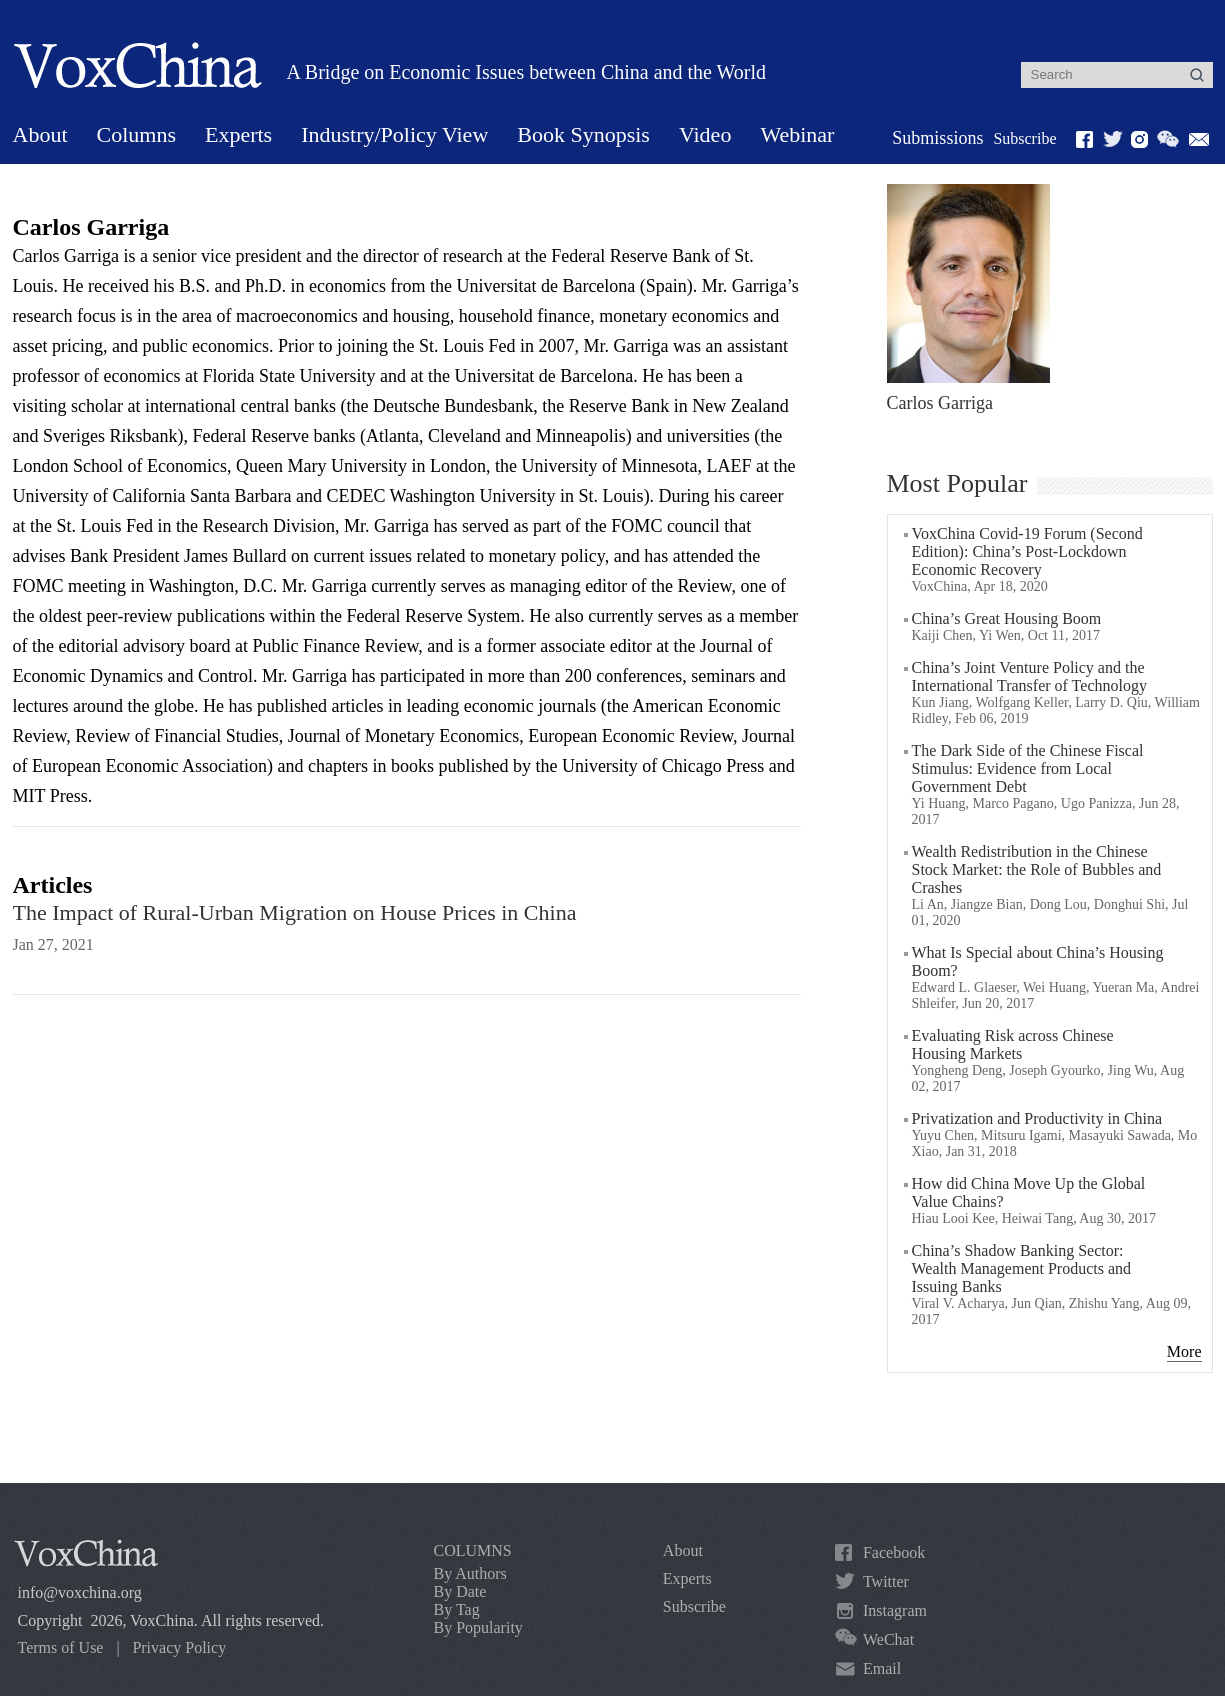  Describe the element at coordinates (1037, 869) in the screenshot. I see `Wealth Redistribution in the Chinese Stock Market: the Role of Bubbles and Crashes` at that location.